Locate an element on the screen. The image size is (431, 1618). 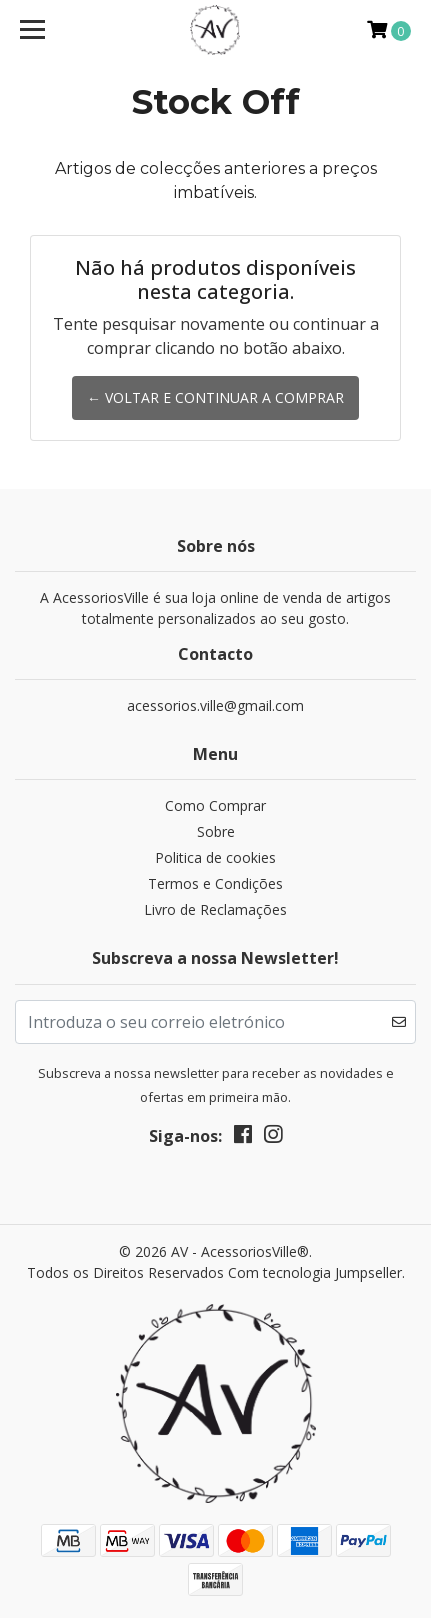
Termos e Condições is located at coordinates (215, 883).